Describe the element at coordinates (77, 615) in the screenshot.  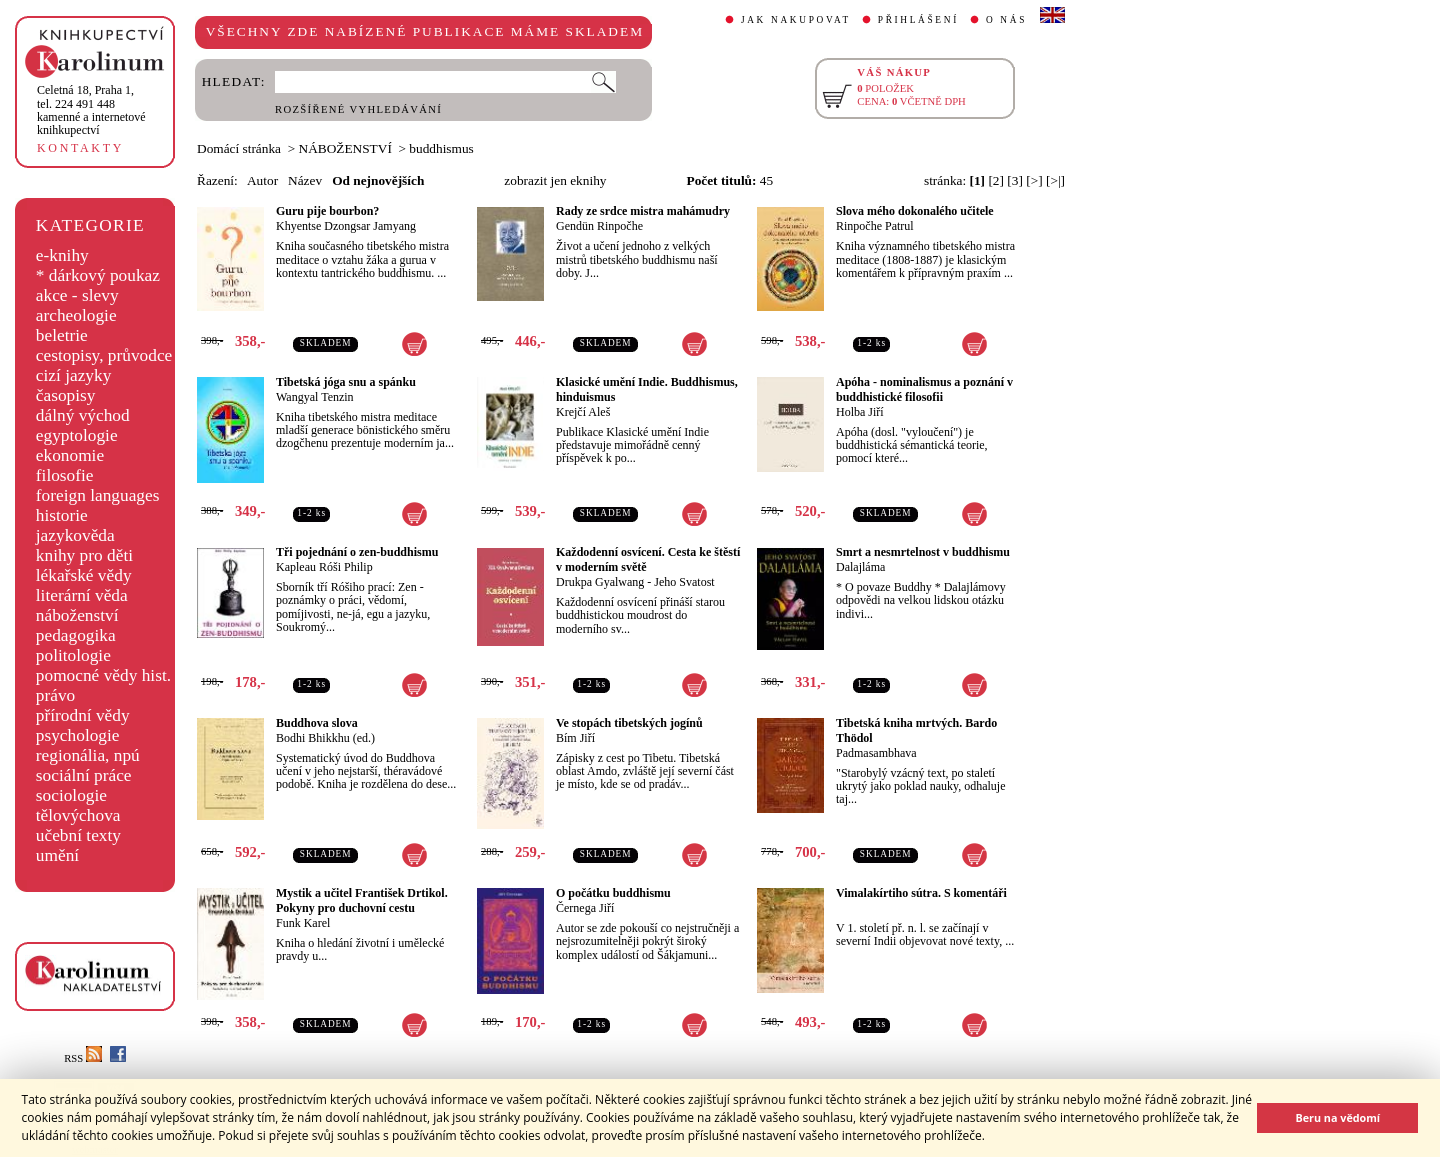
I see `náboženství` at that location.